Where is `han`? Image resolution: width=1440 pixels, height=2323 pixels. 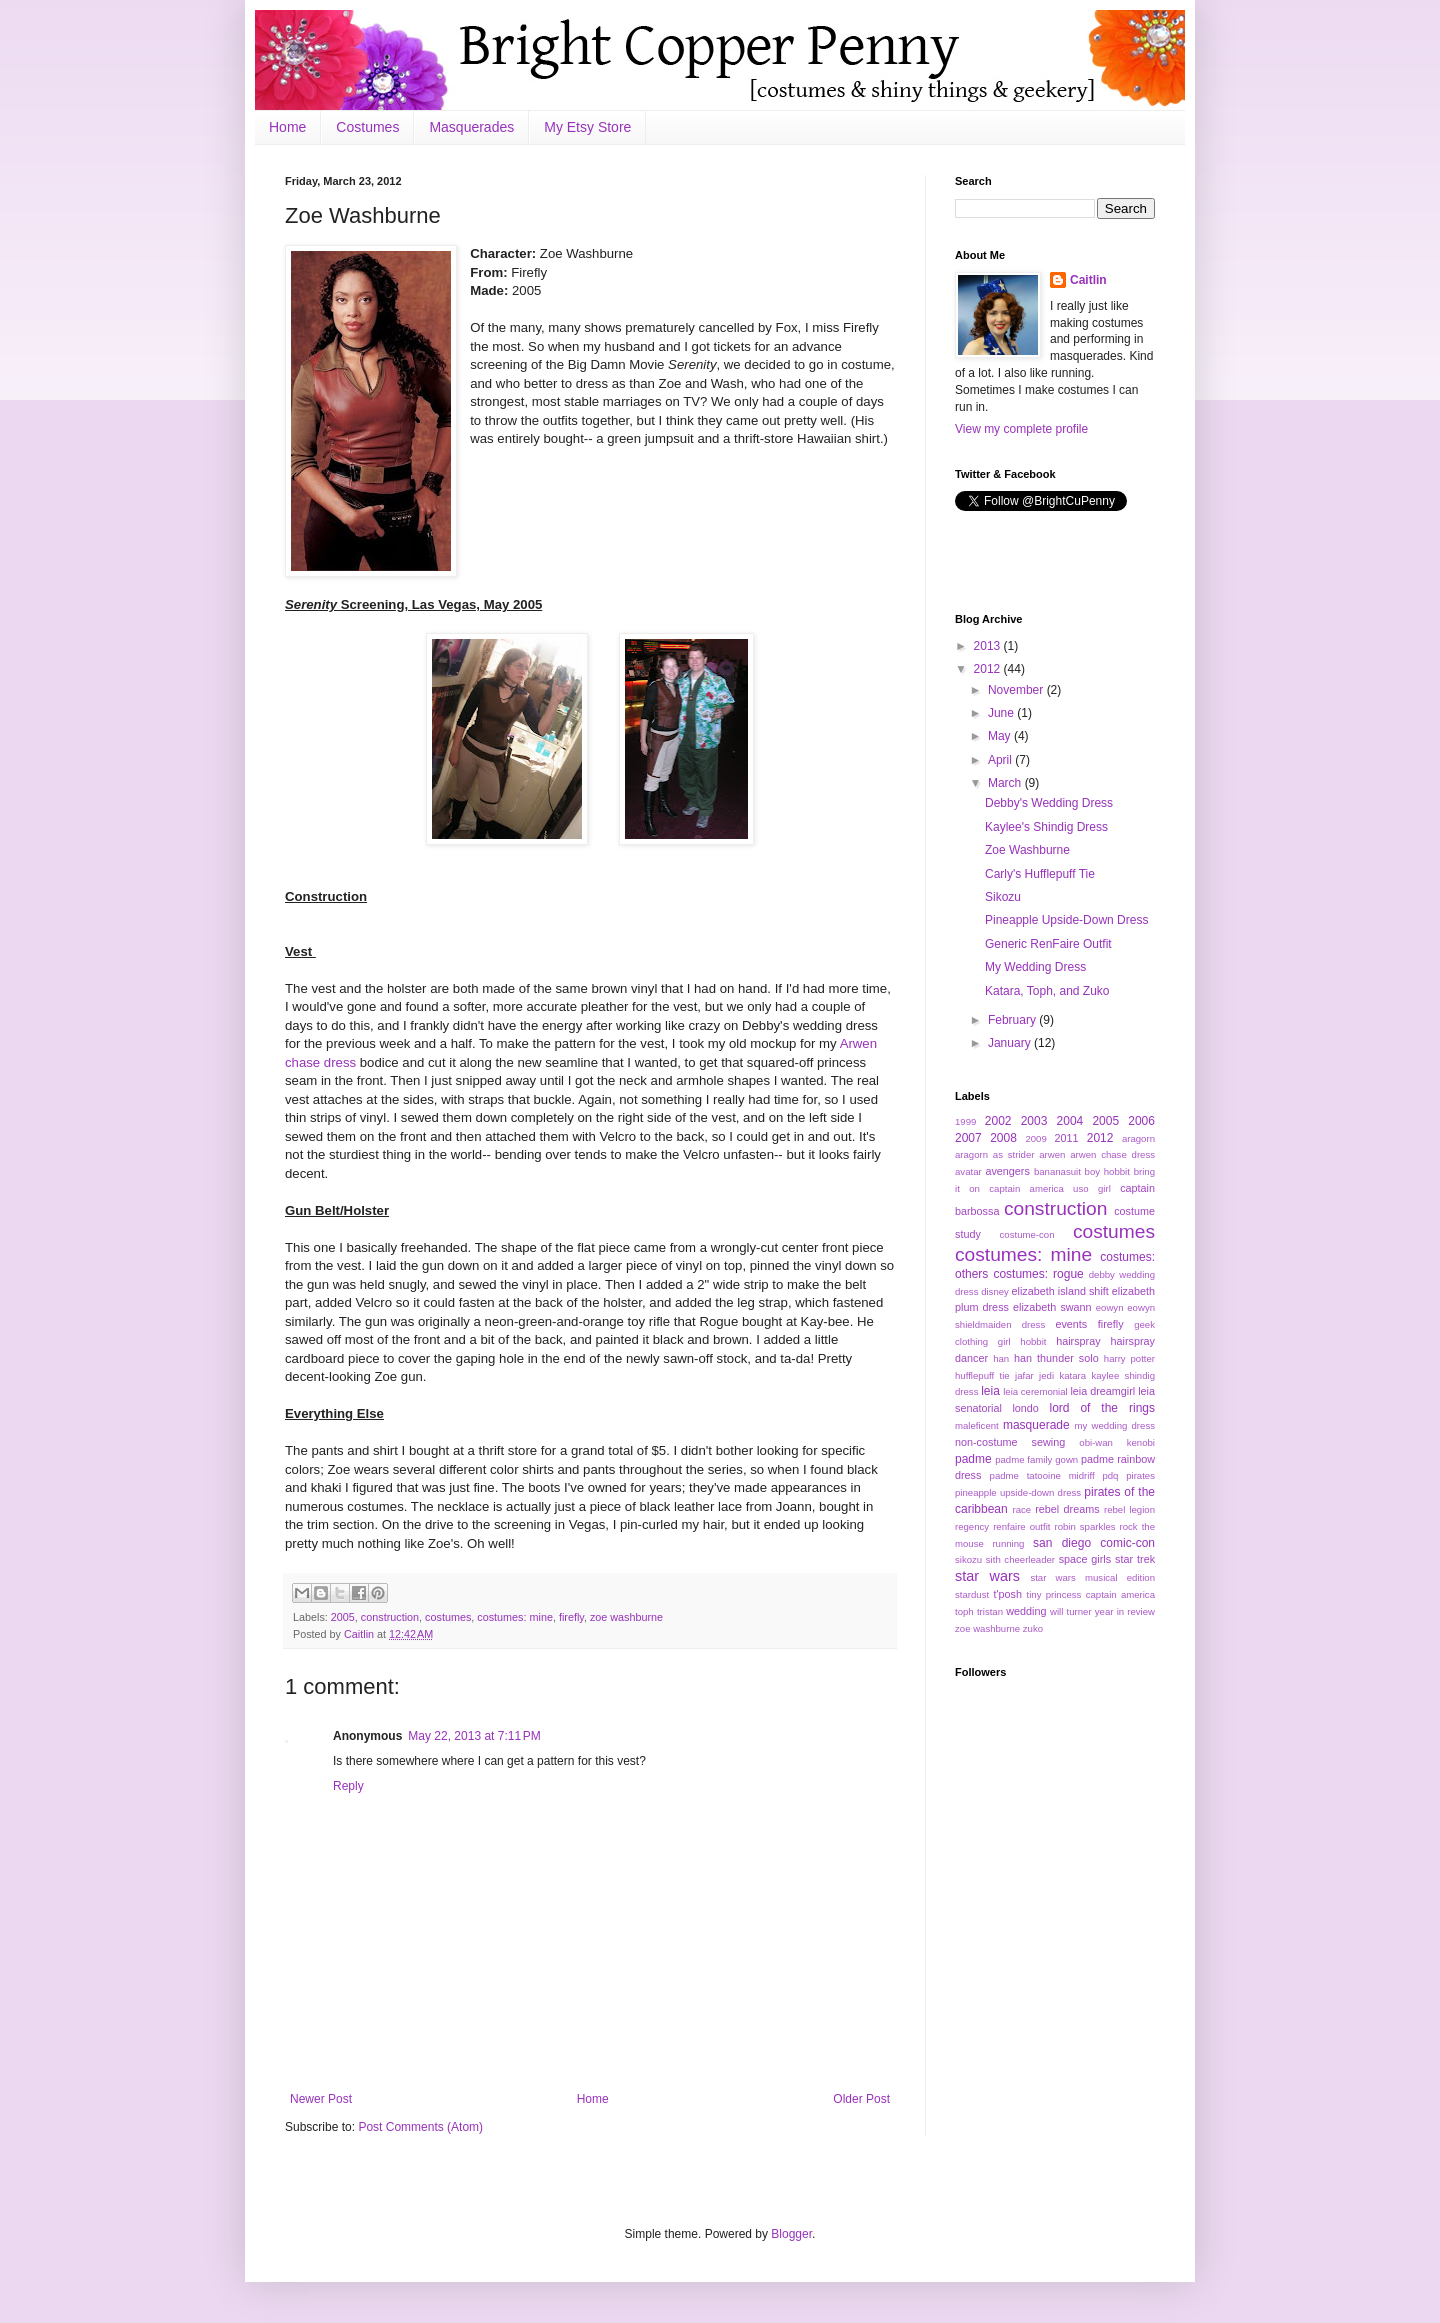 han is located at coordinates (1001, 1358).